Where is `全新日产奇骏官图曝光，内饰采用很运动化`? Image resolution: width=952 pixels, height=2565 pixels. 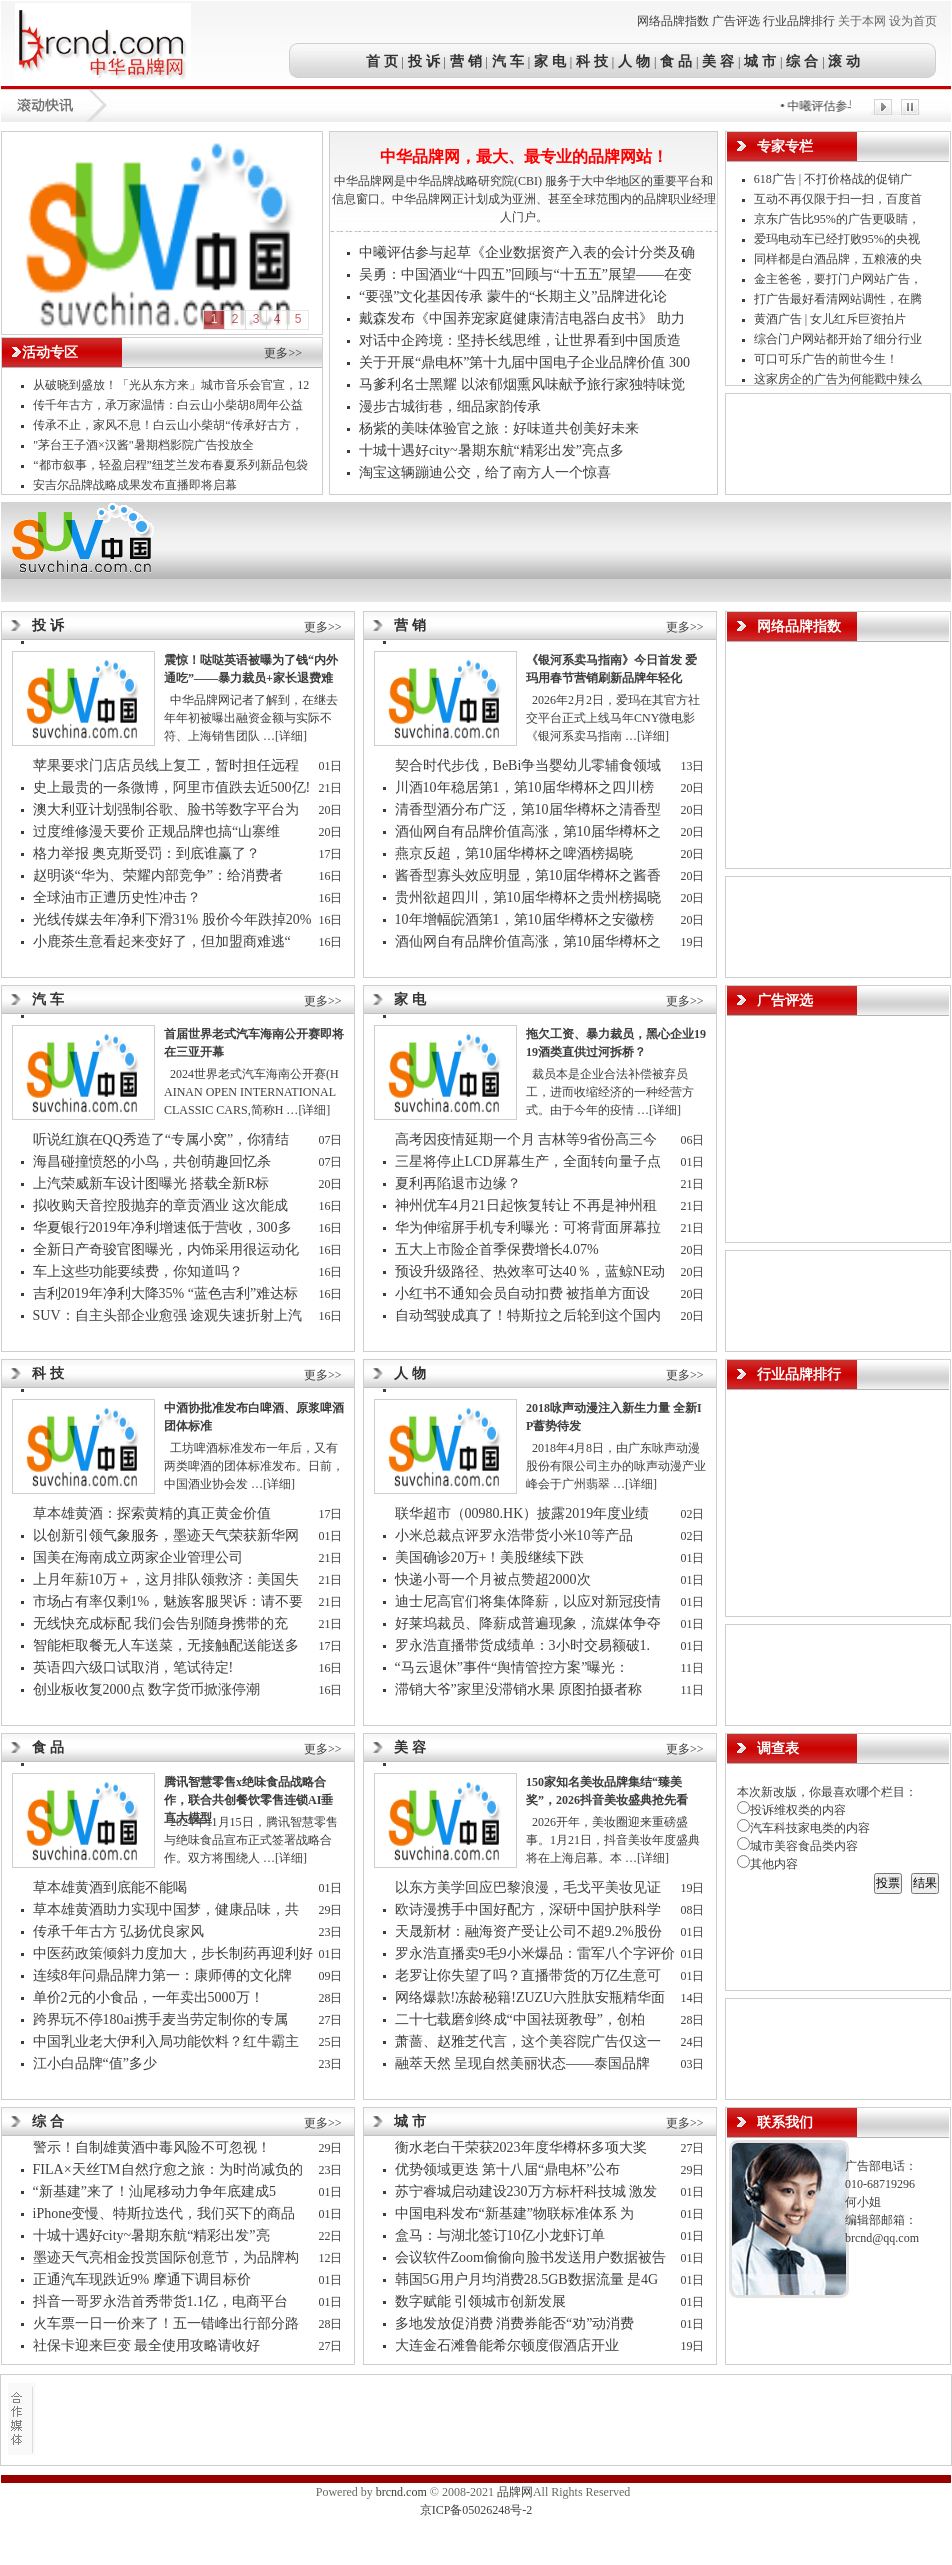 全新日产奇骏官图曝光，内饰采用很运动化 is located at coordinates (168, 1249).